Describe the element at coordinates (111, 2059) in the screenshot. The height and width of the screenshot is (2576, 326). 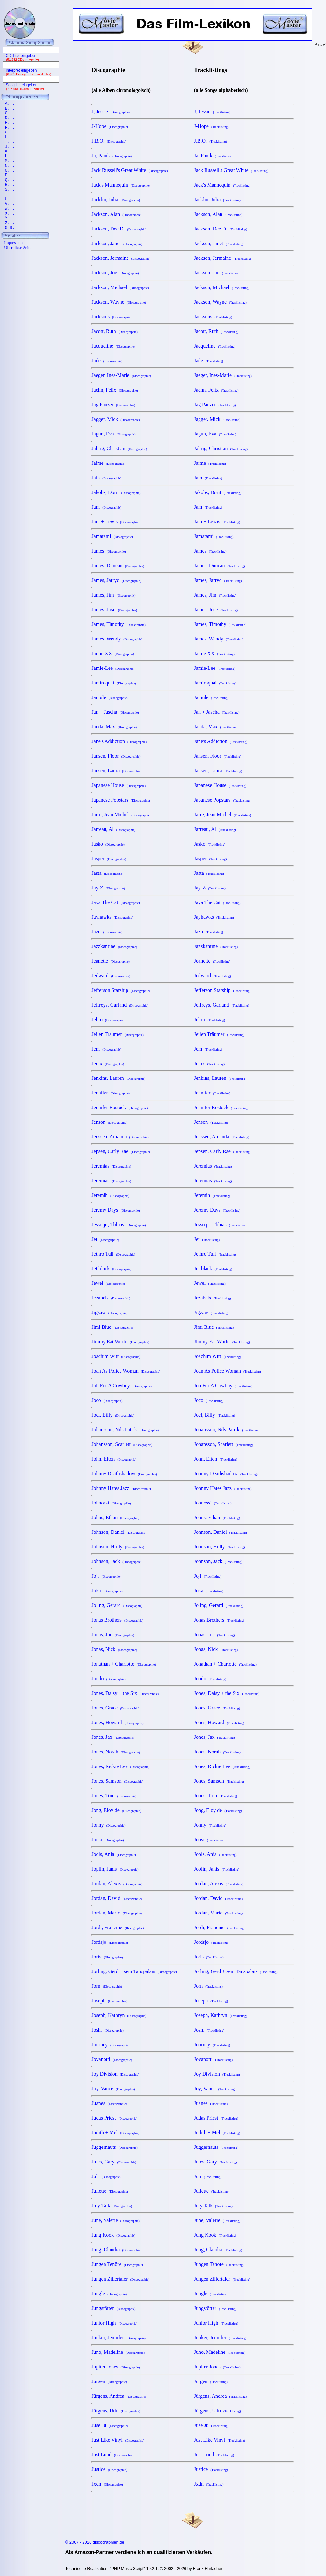
I see `Jovanotti` at that location.